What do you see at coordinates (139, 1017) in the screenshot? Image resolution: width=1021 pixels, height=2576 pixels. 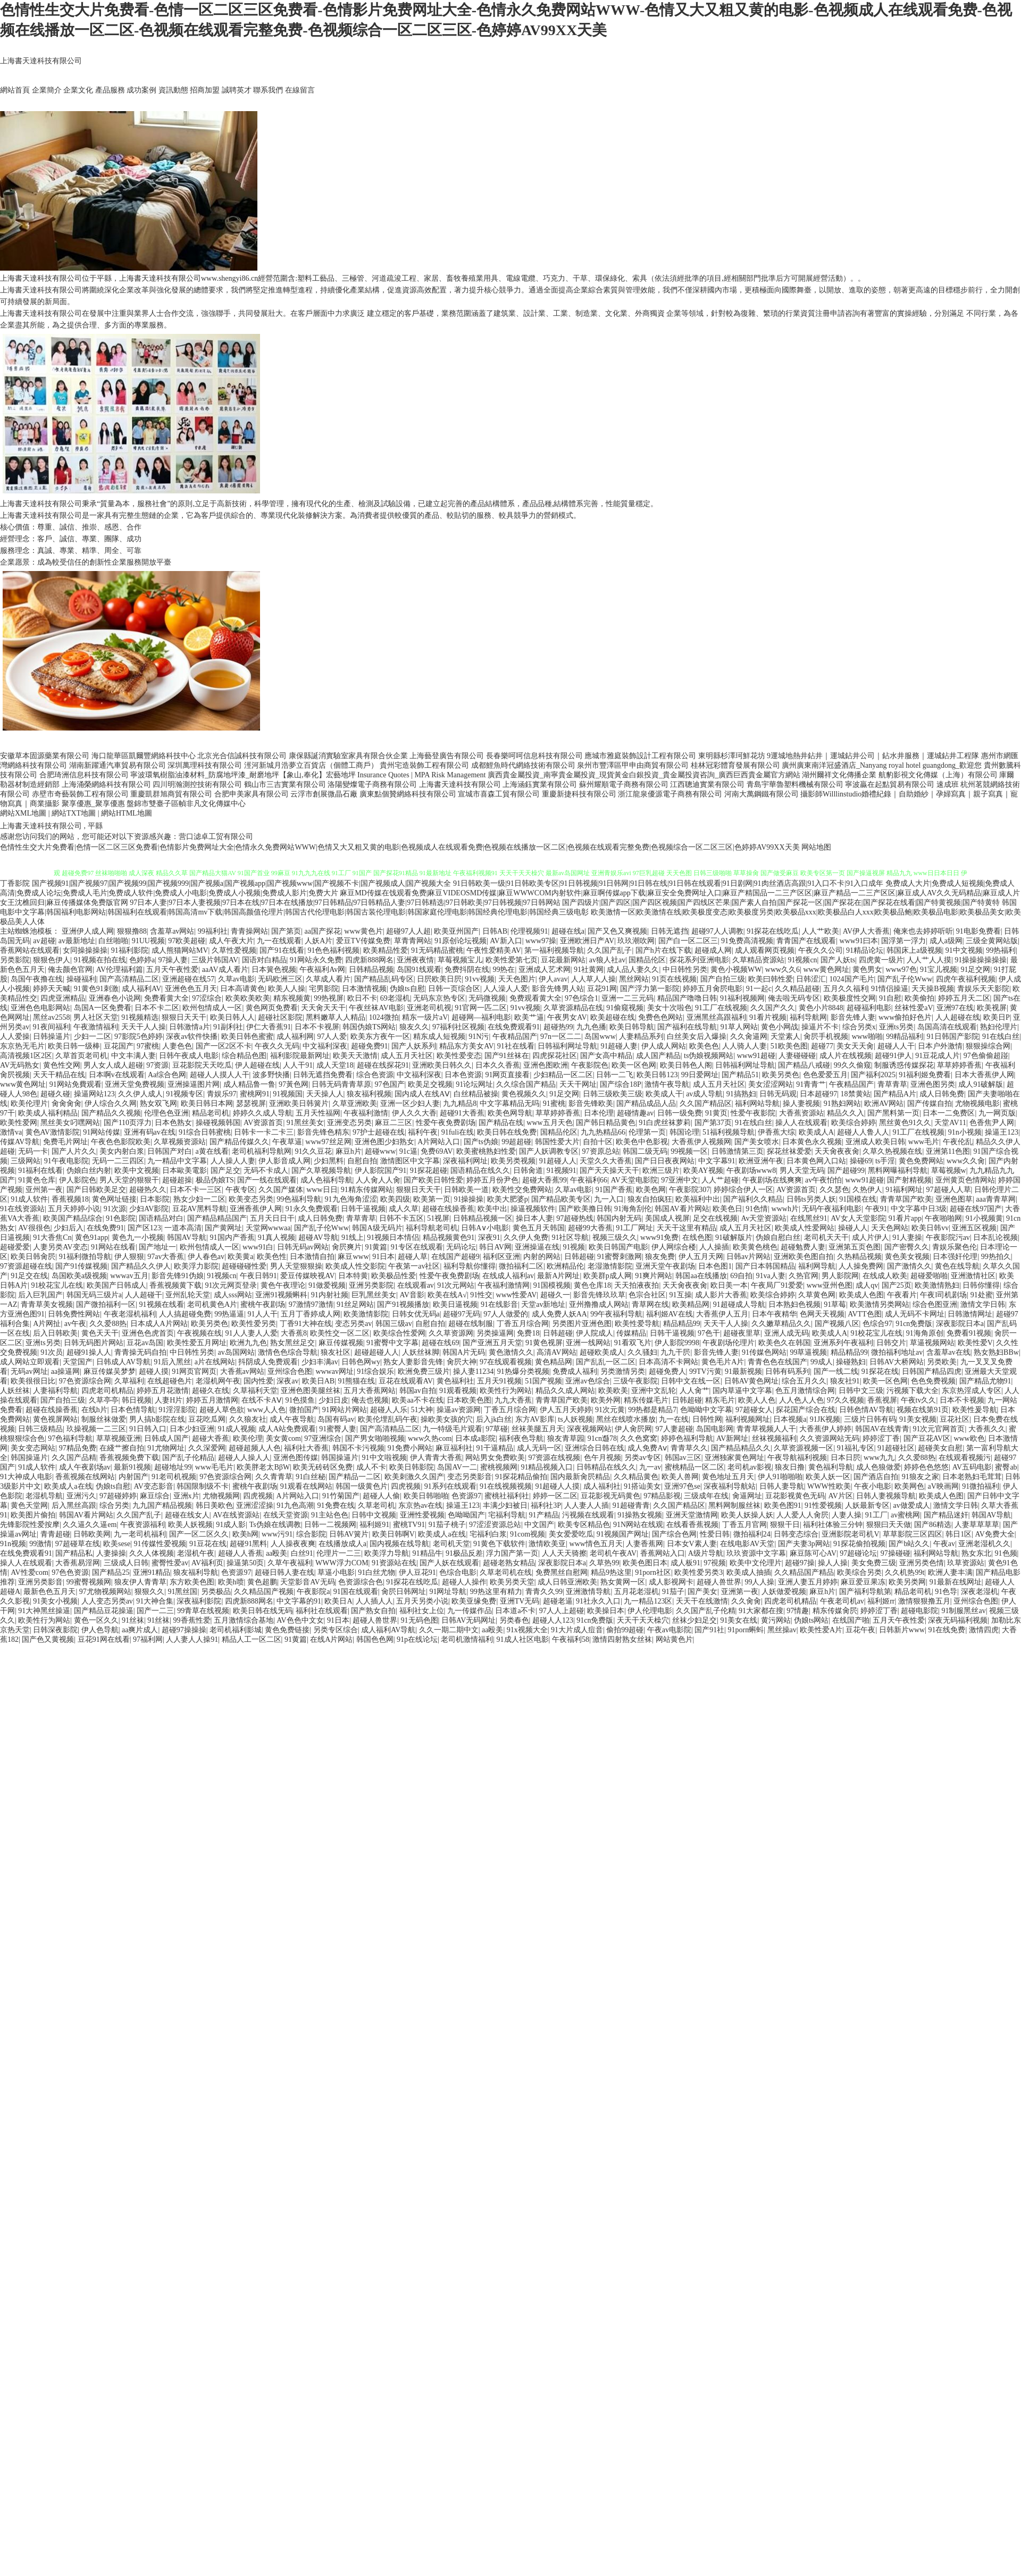 I see `91视频精选` at bounding box center [139, 1017].